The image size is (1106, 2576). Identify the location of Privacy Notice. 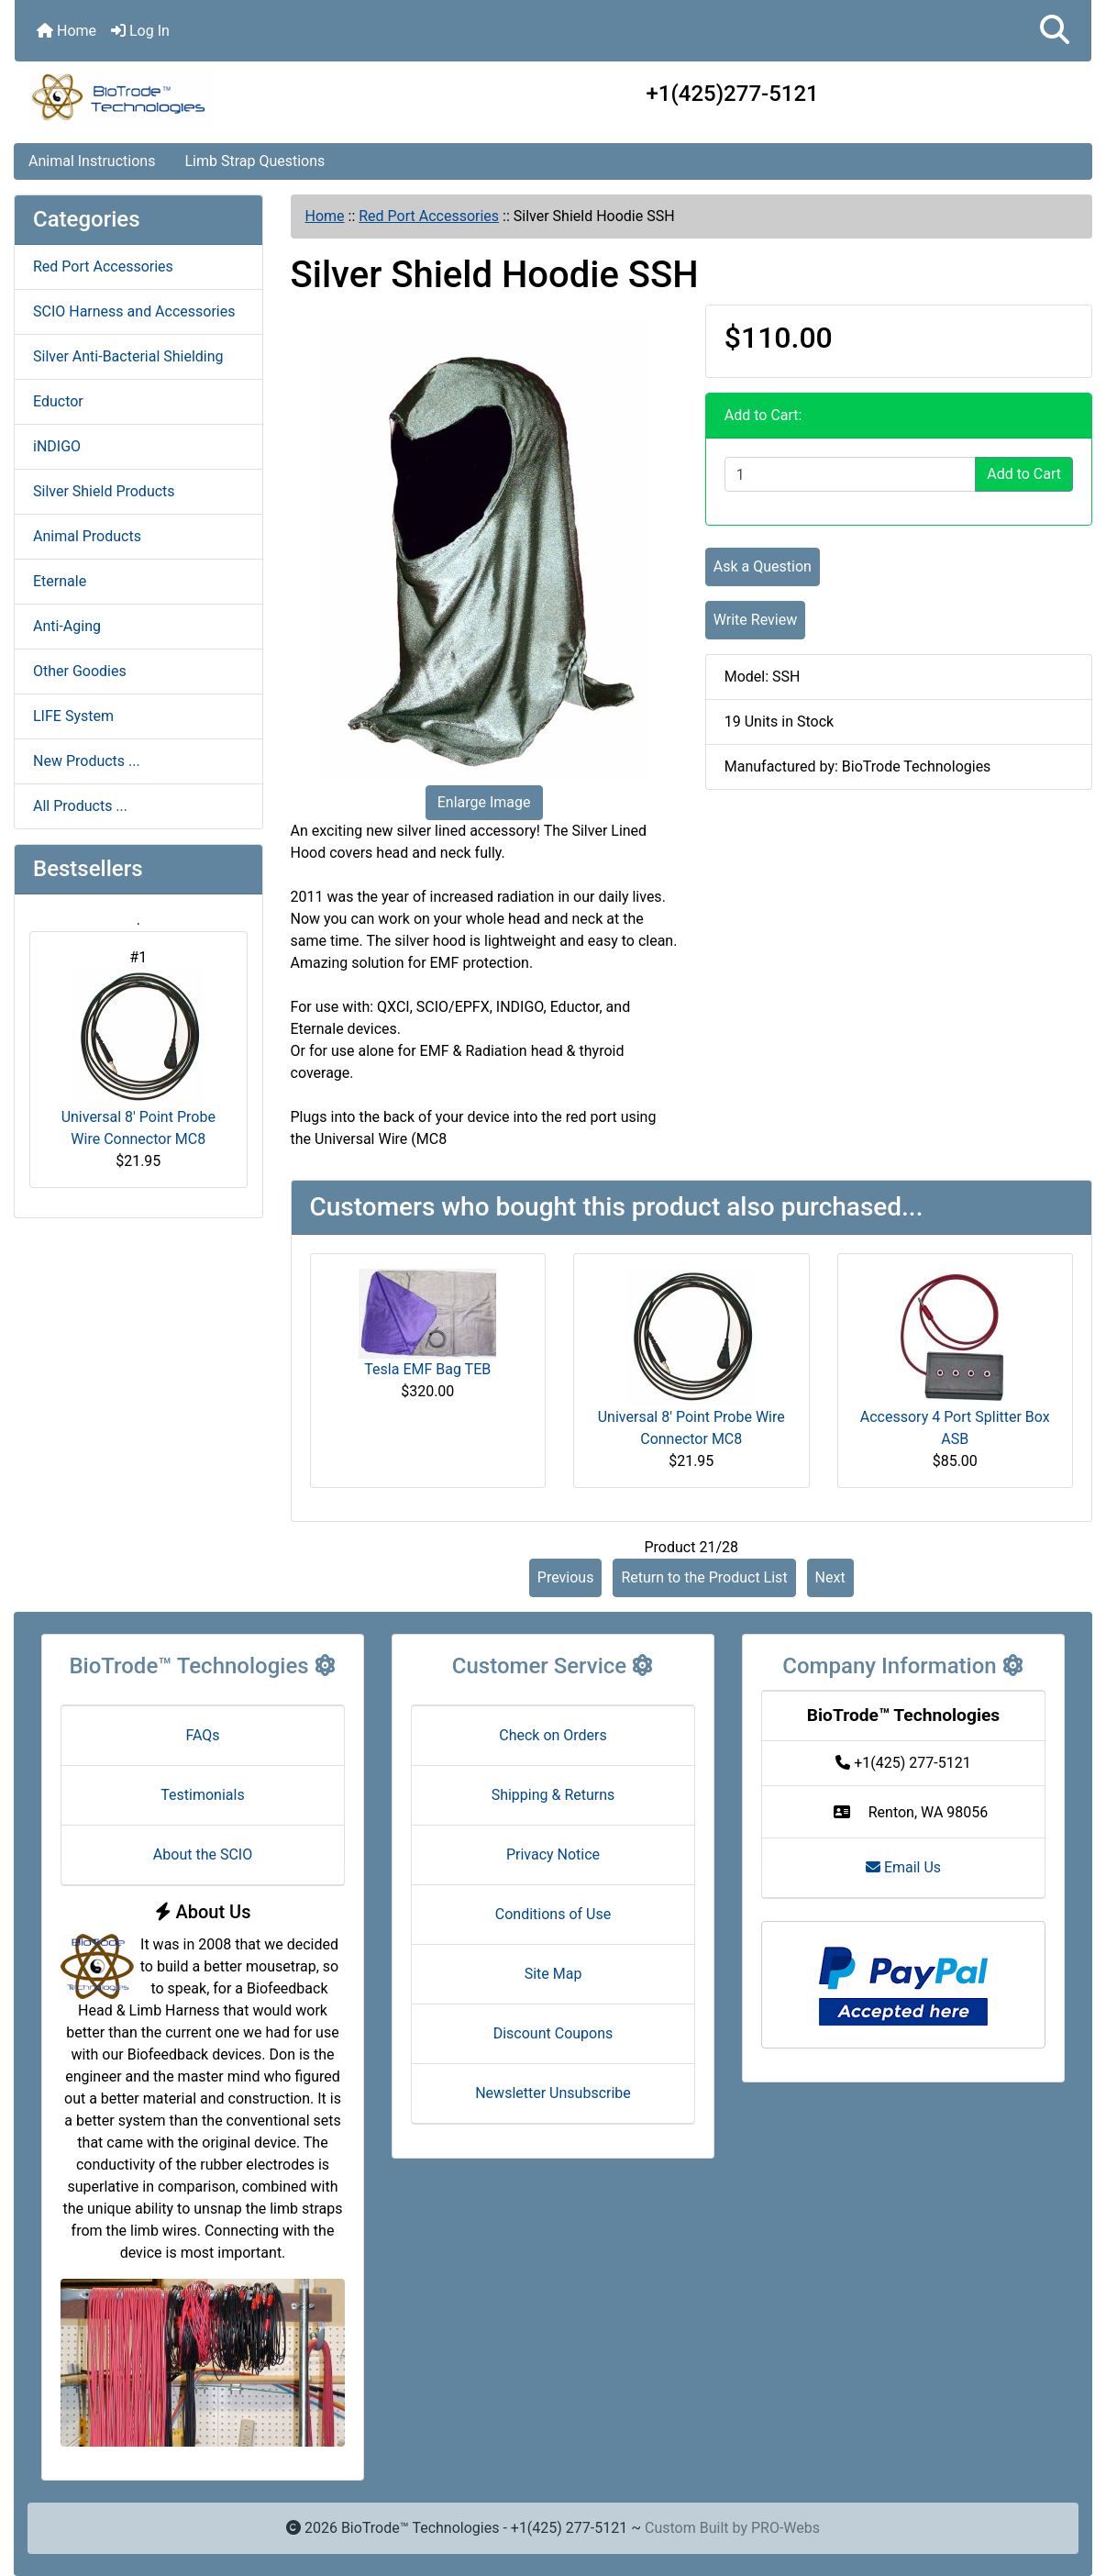
(553, 1854).